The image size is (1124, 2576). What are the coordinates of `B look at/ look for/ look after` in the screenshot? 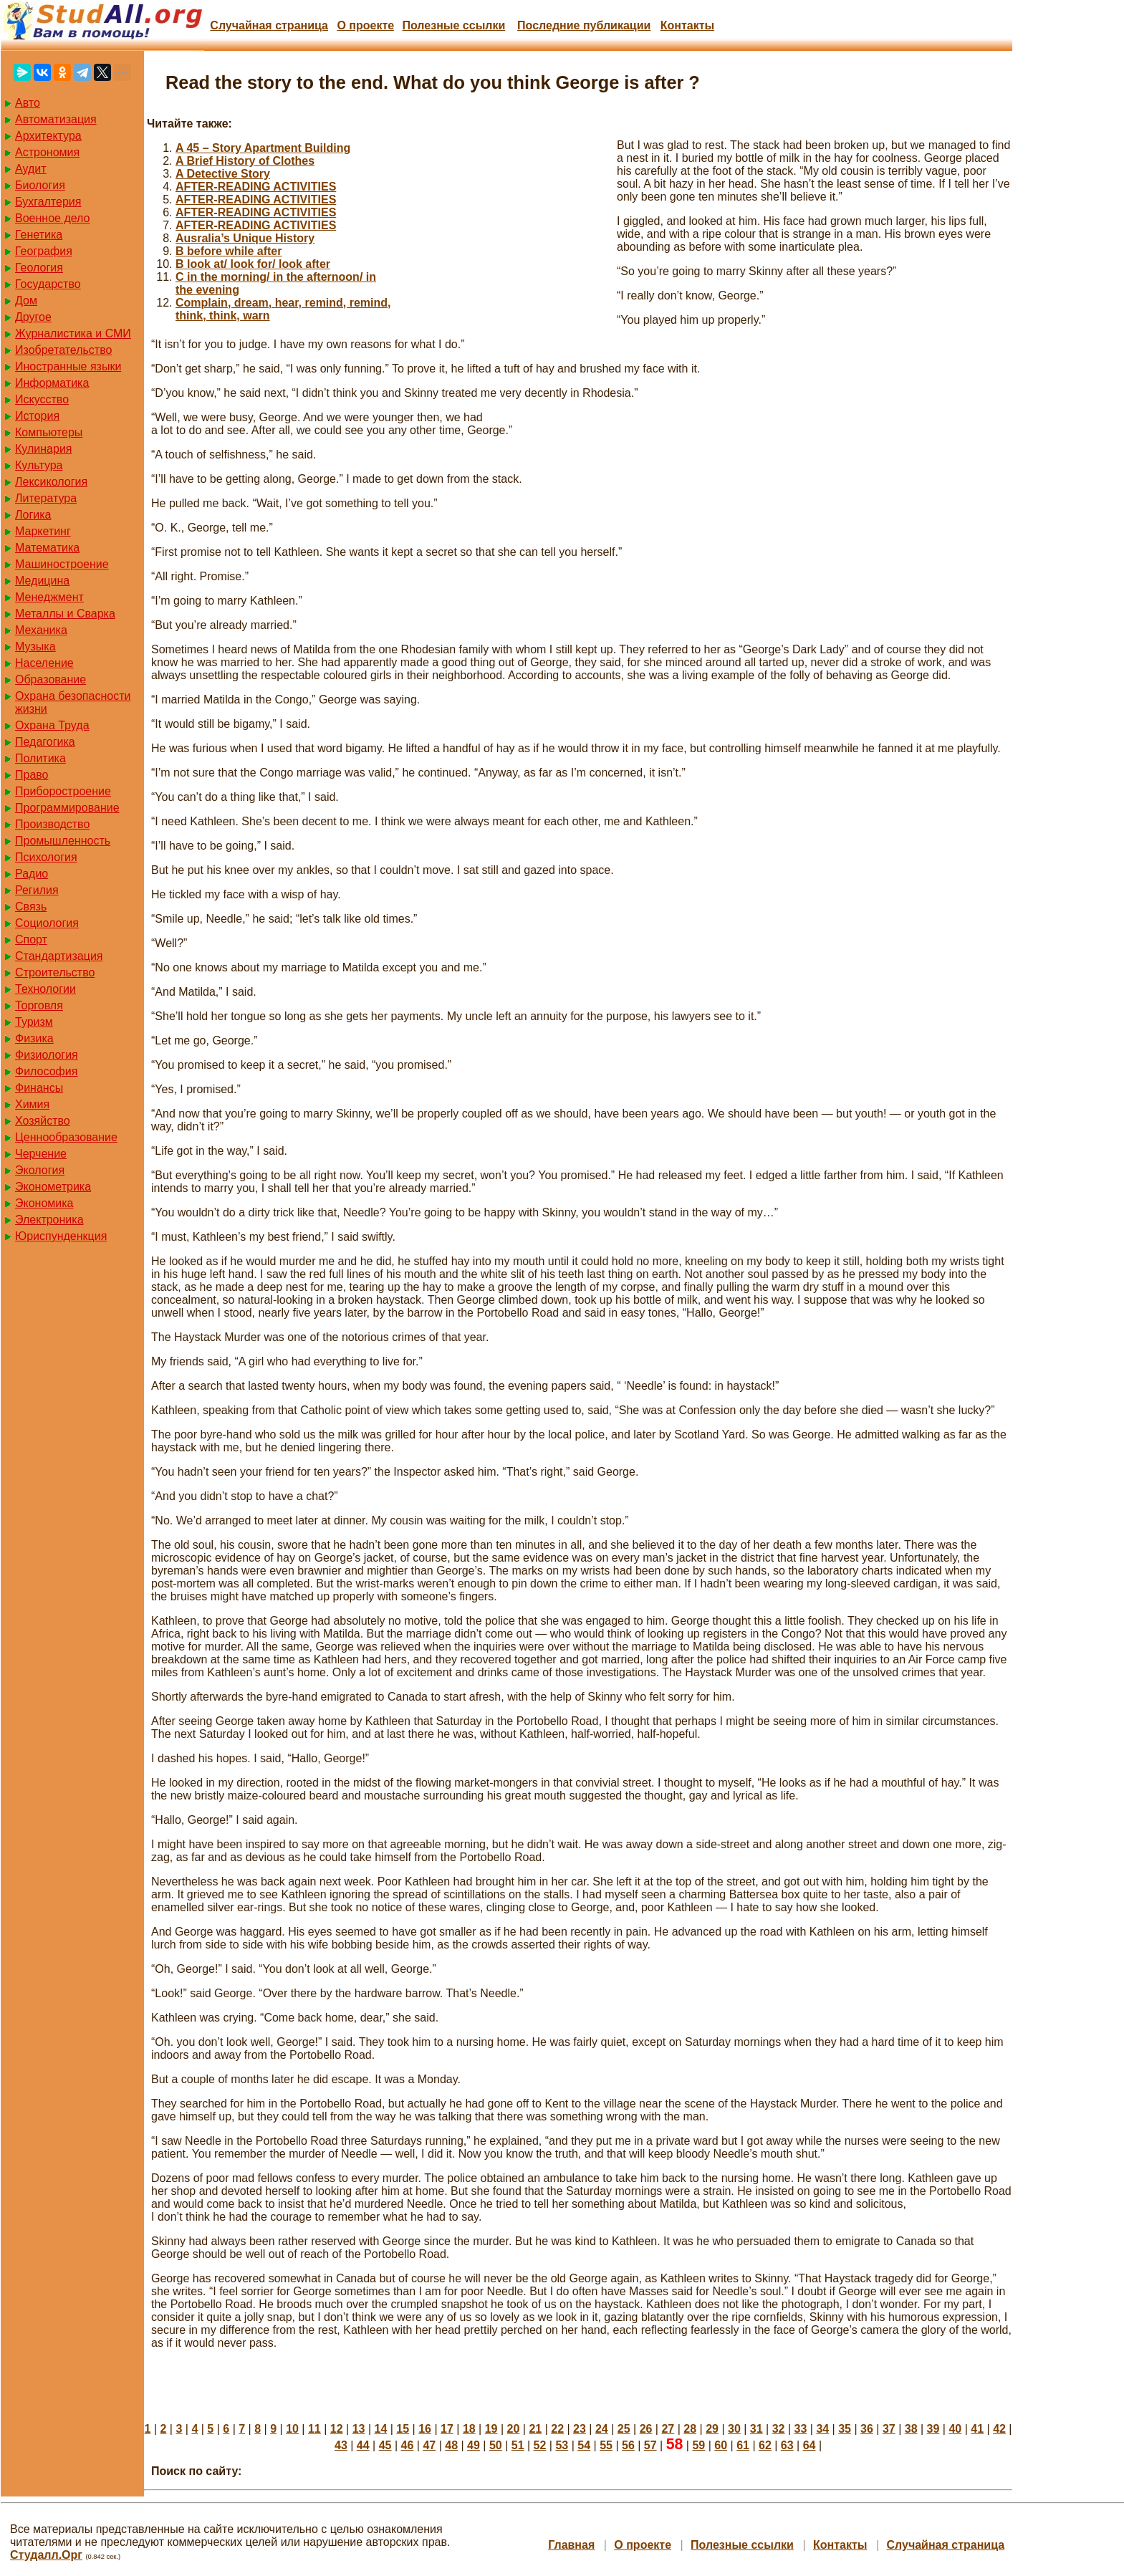 It's located at (253, 264).